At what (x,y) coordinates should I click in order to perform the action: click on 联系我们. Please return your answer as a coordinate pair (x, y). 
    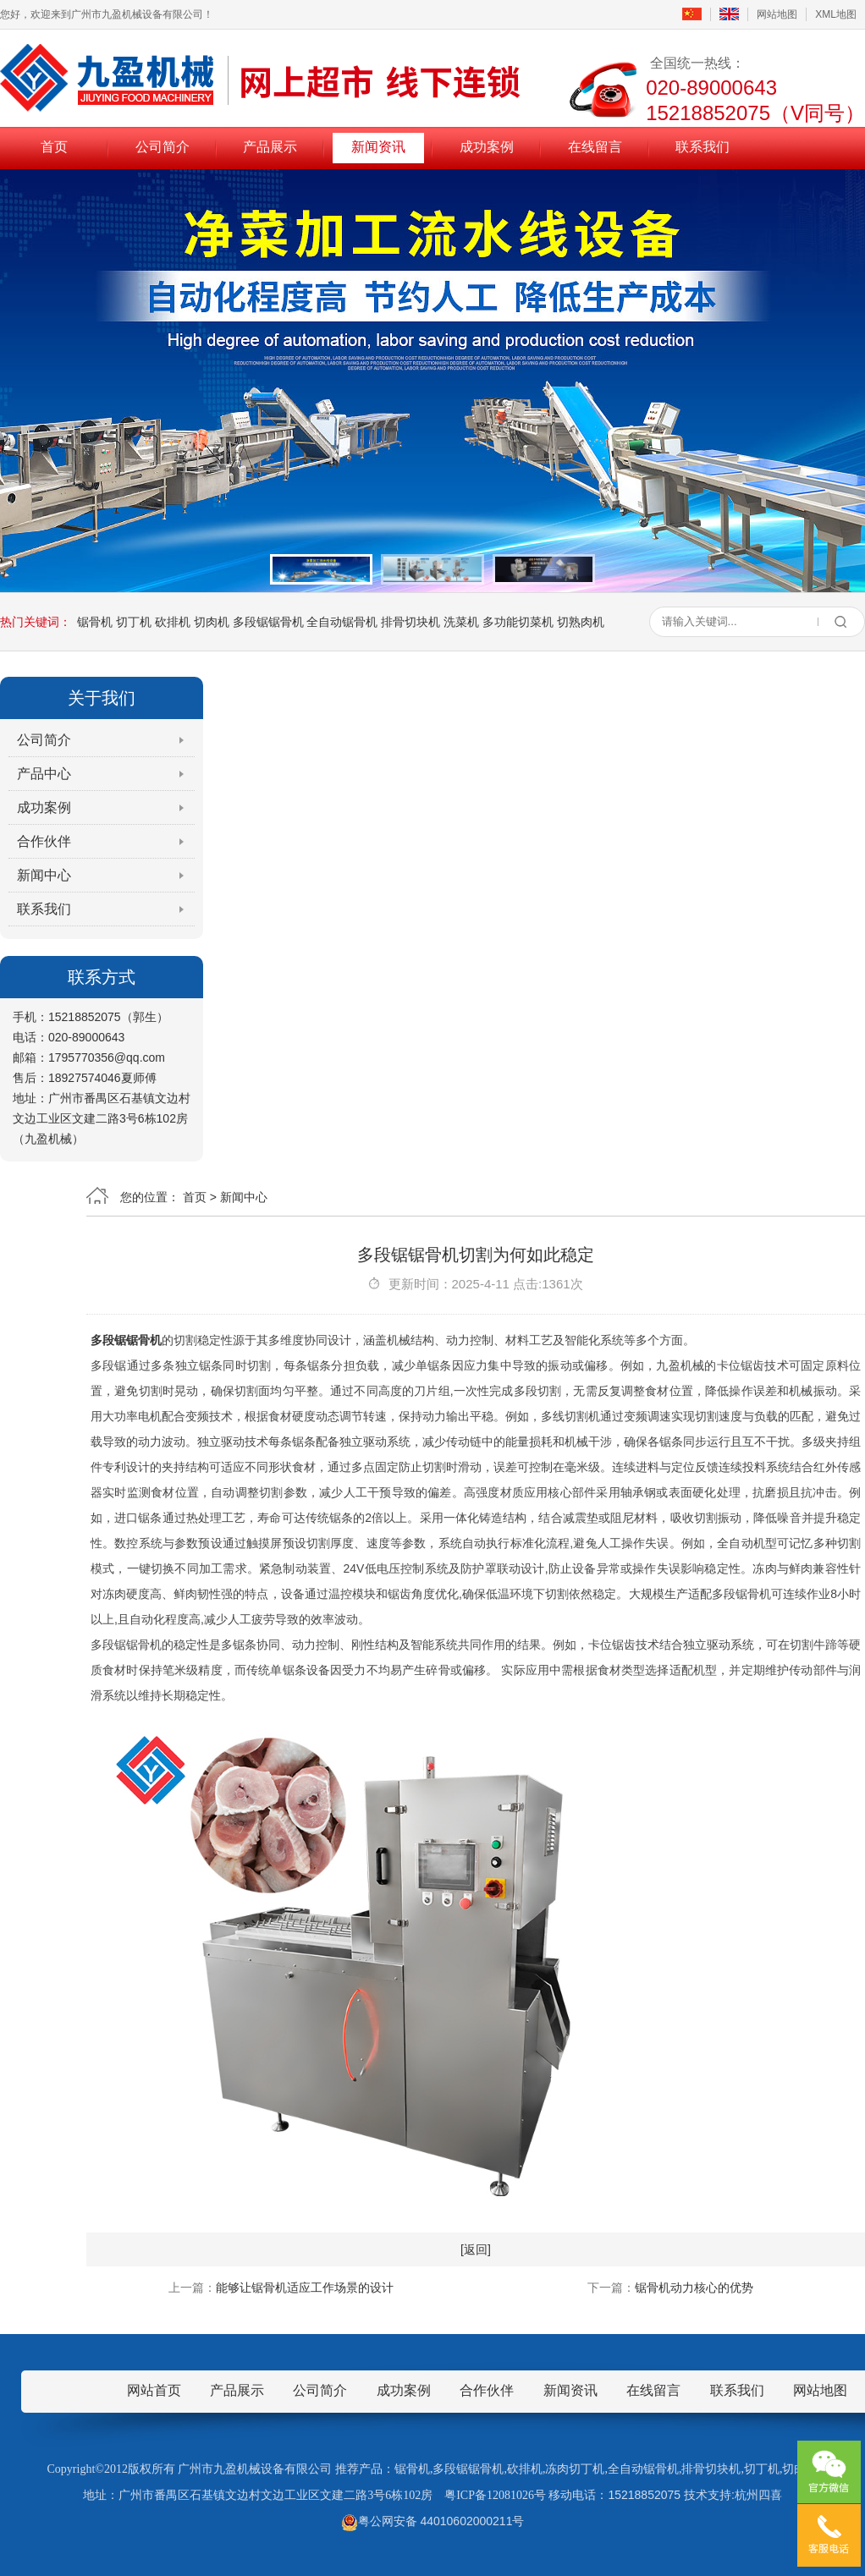
    Looking at the image, I should click on (702, 147).